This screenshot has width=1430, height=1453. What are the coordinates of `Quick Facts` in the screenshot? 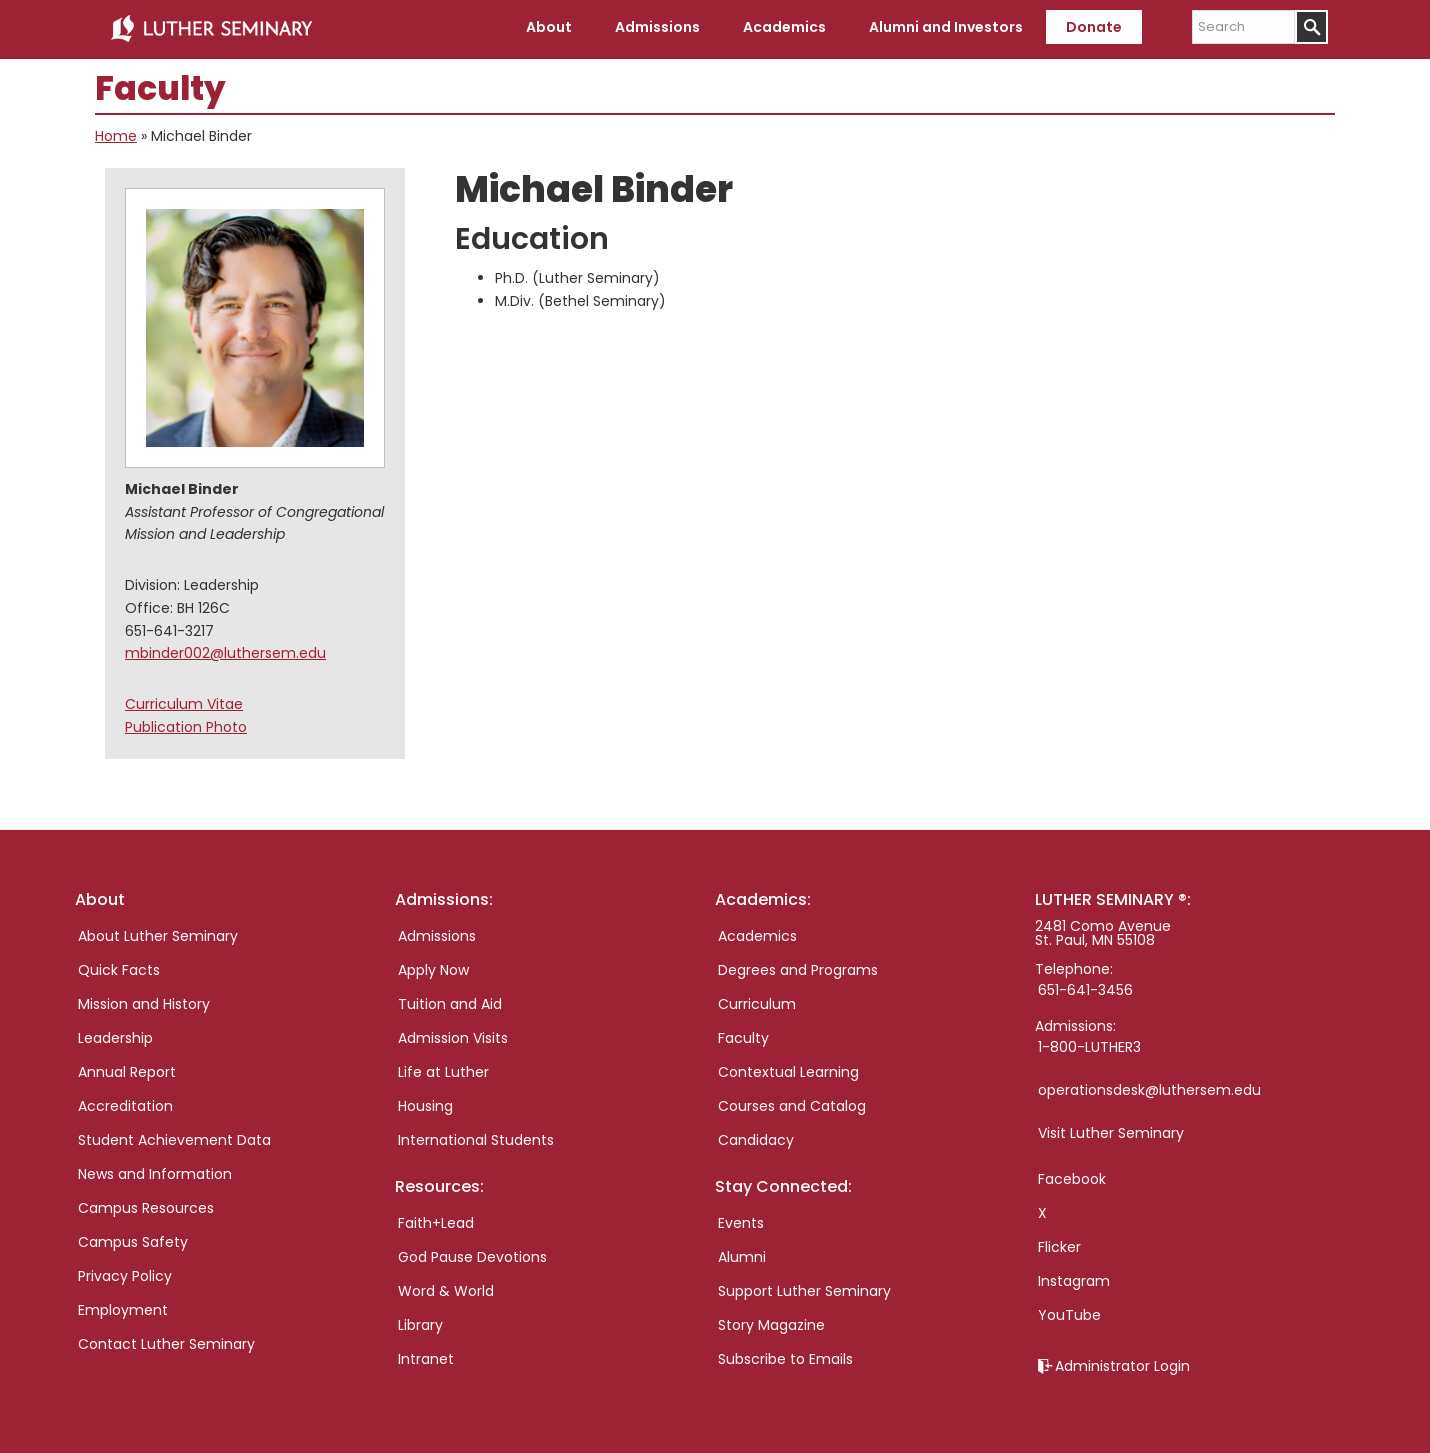 It's located at (119, 967).